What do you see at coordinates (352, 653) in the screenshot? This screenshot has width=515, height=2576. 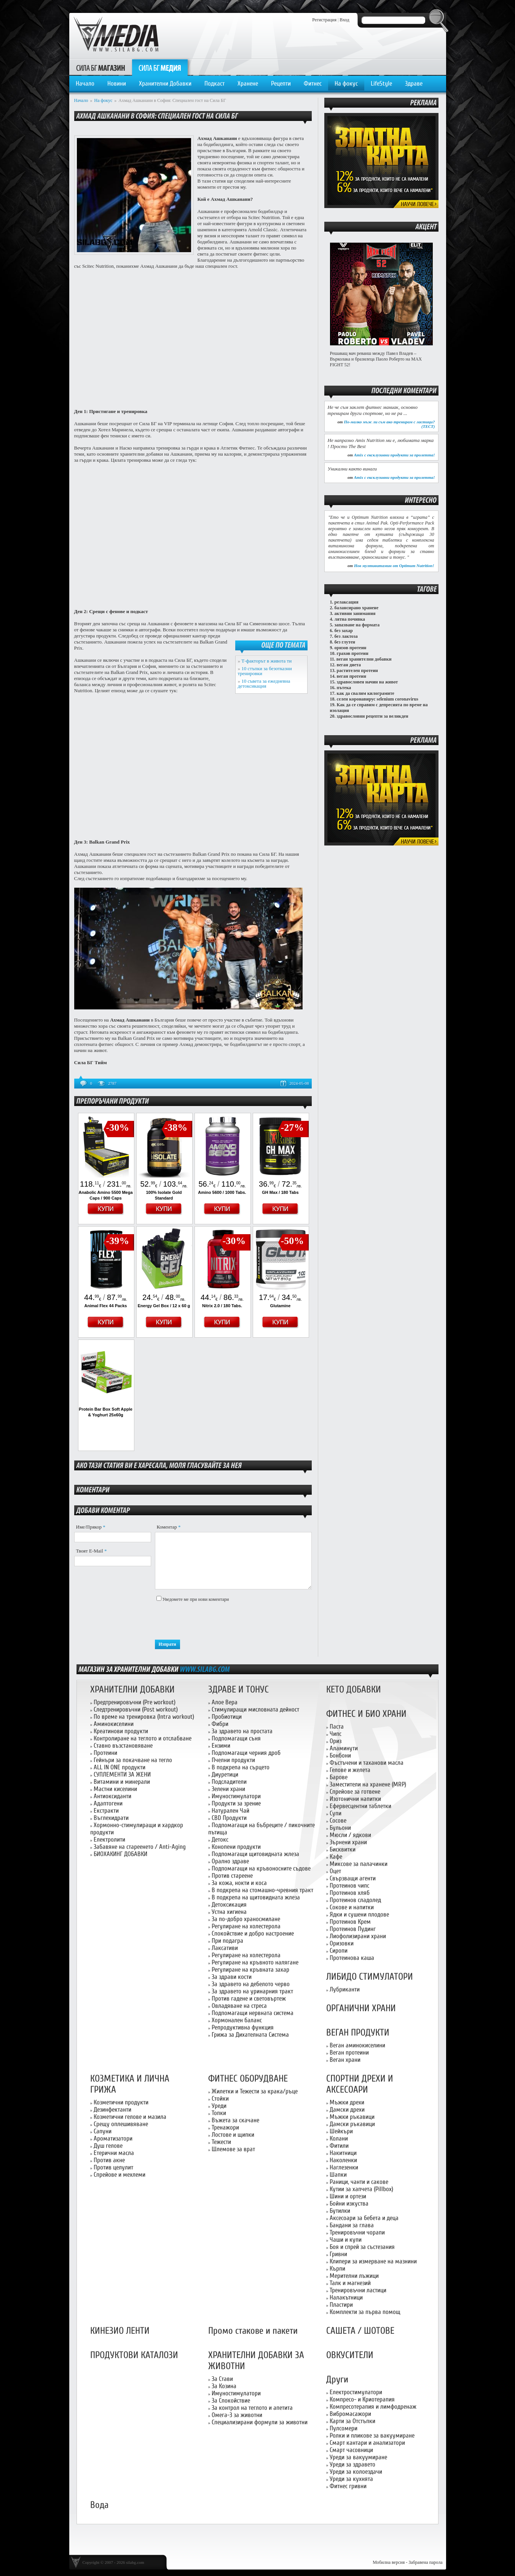 I see `грахов протеин` at bounding box center [352, 653].